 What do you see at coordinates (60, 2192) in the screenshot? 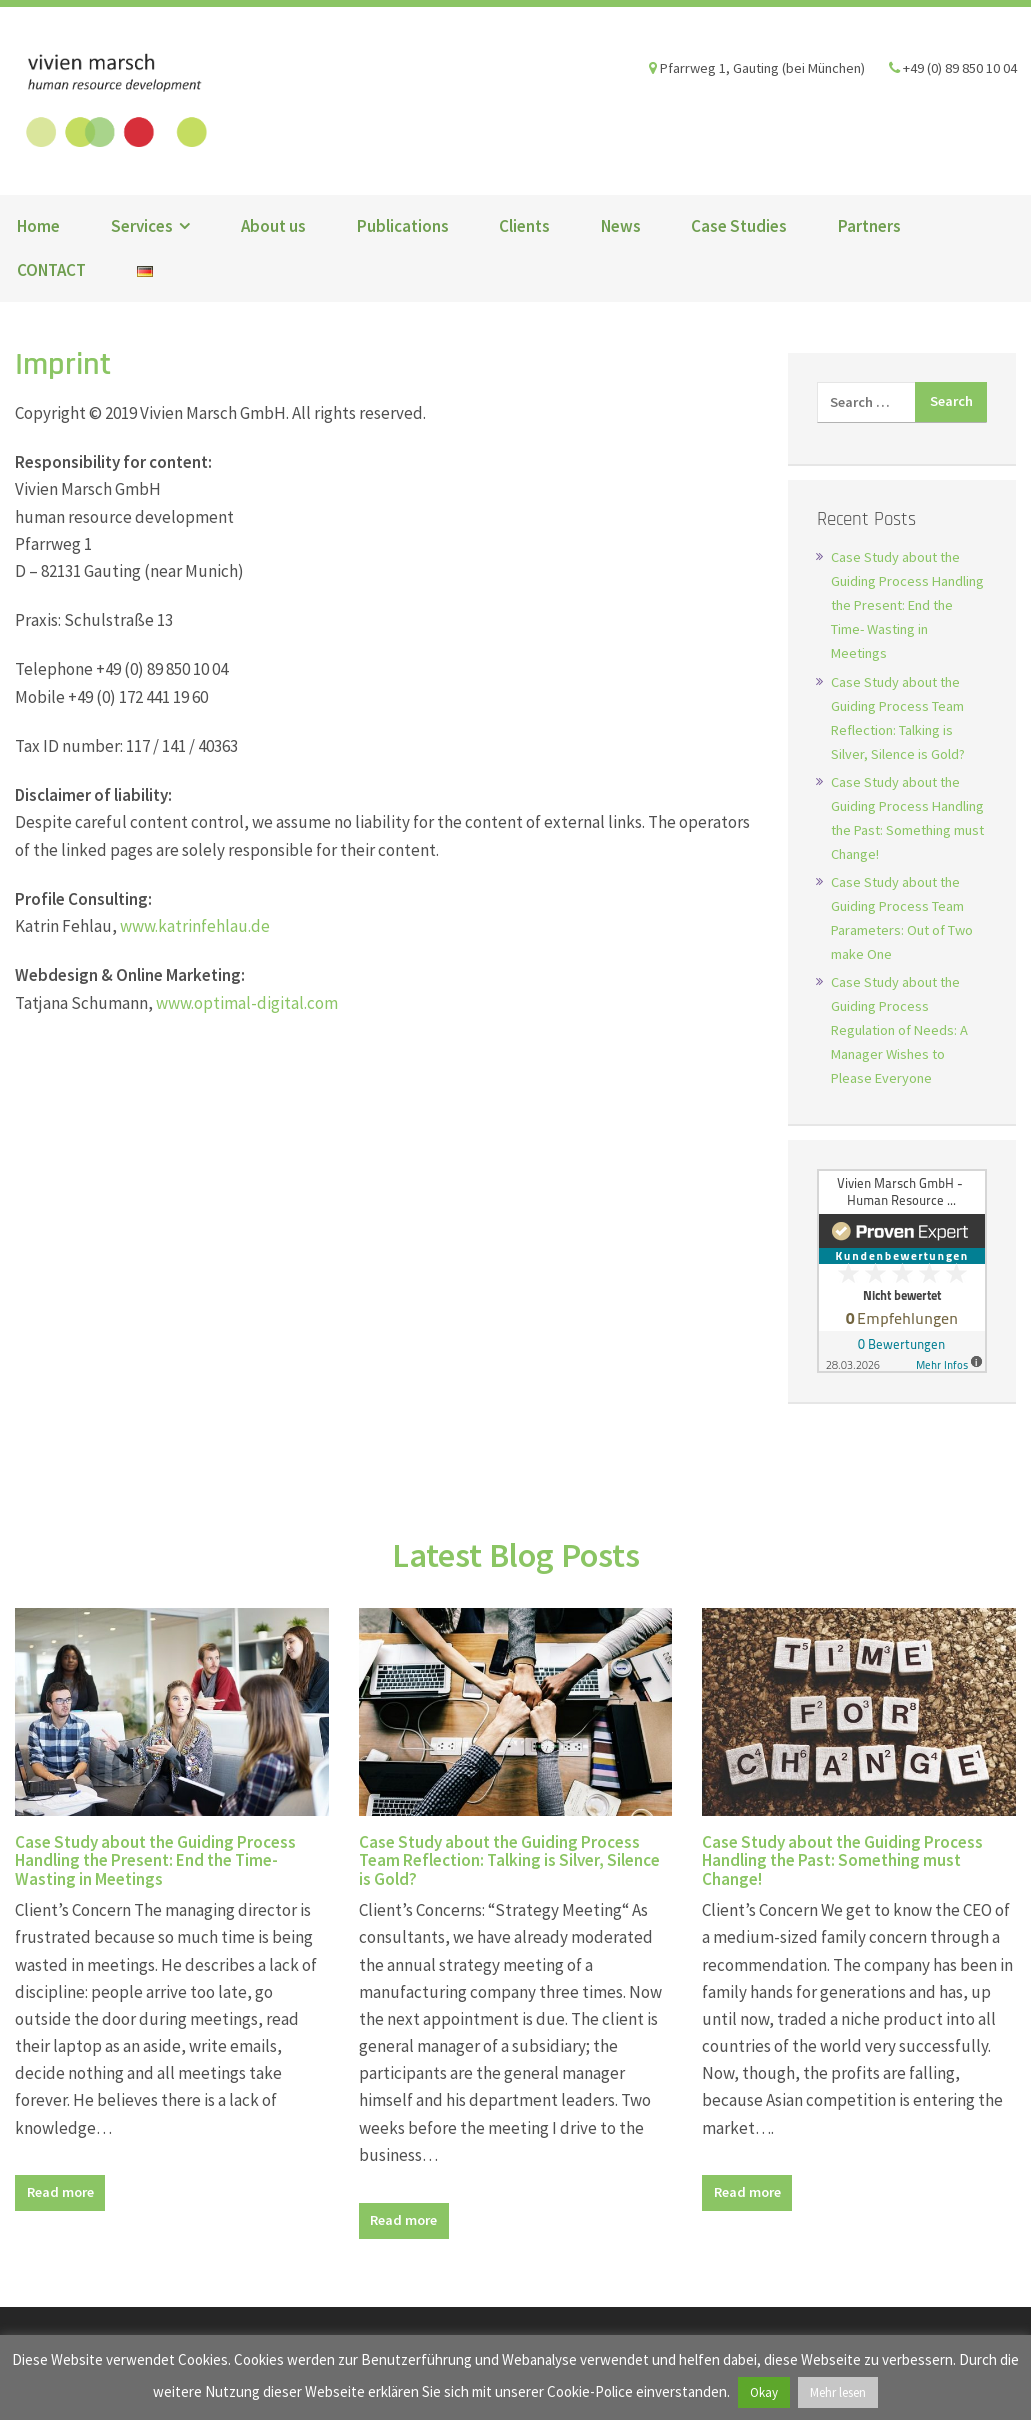
I see `Read more` at bounding box center [60, 2192].